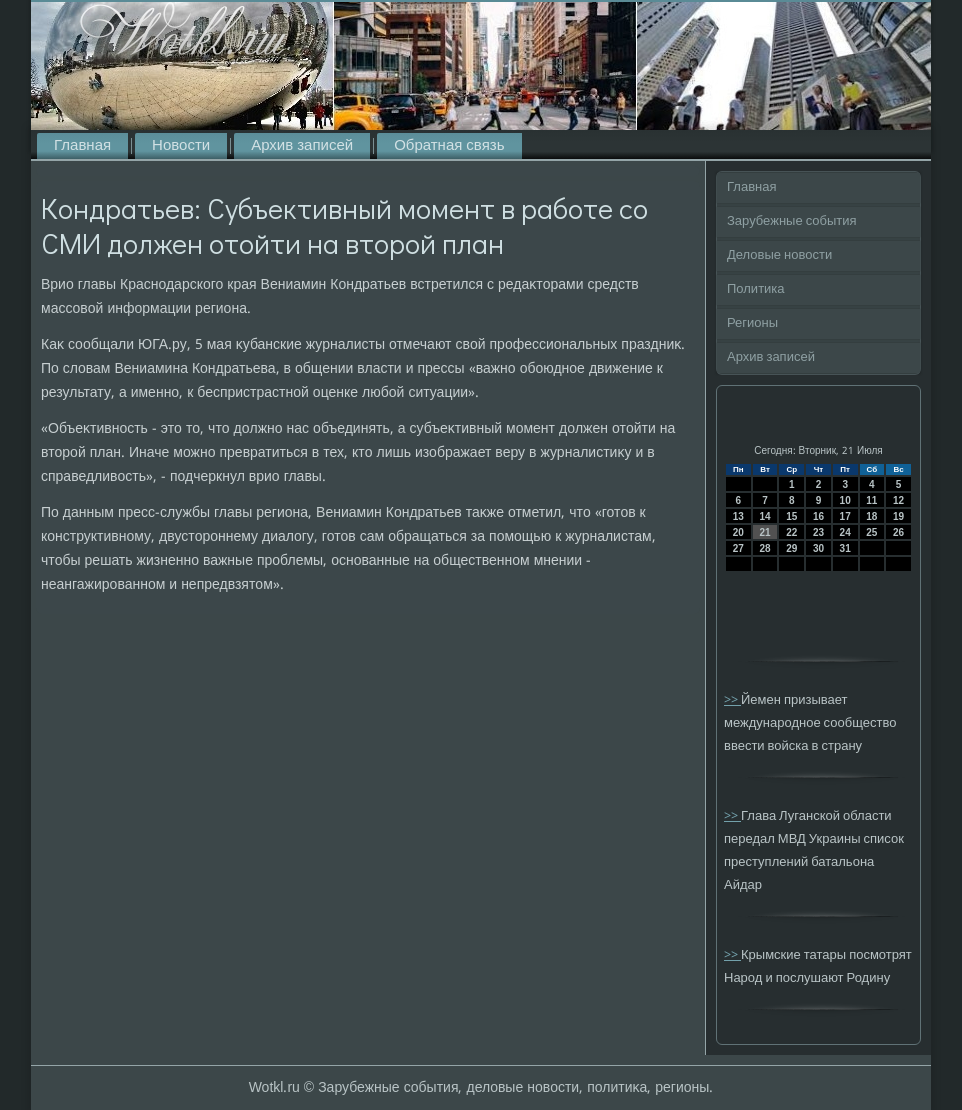 The image size is (962, 1110). I want to click on Архив записей, so click(302, 146).